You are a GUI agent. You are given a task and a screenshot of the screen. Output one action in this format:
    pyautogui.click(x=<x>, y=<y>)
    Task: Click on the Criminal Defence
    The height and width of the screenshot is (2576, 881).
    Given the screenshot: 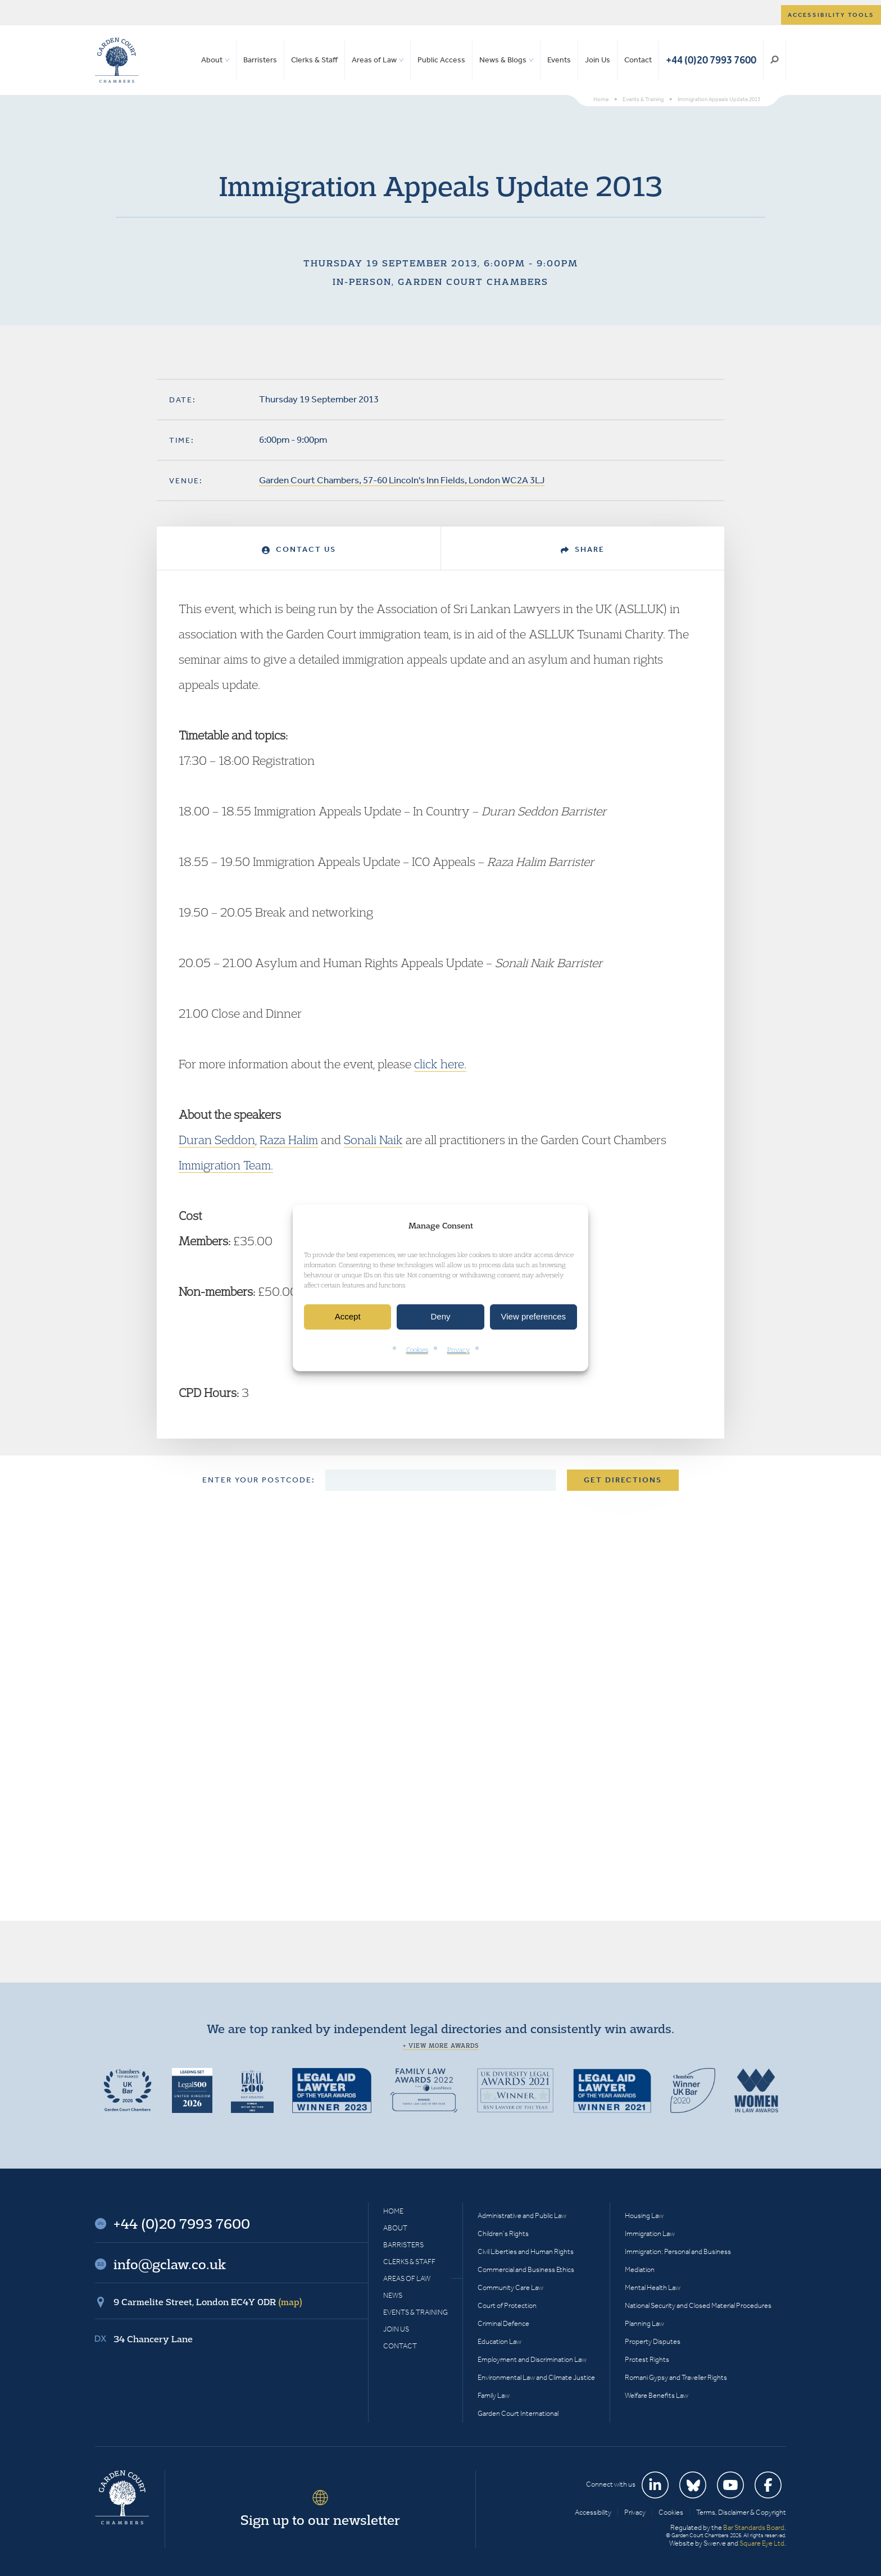 What is the action you would take?
    pyautogui.click(x=503, y=2323)
    